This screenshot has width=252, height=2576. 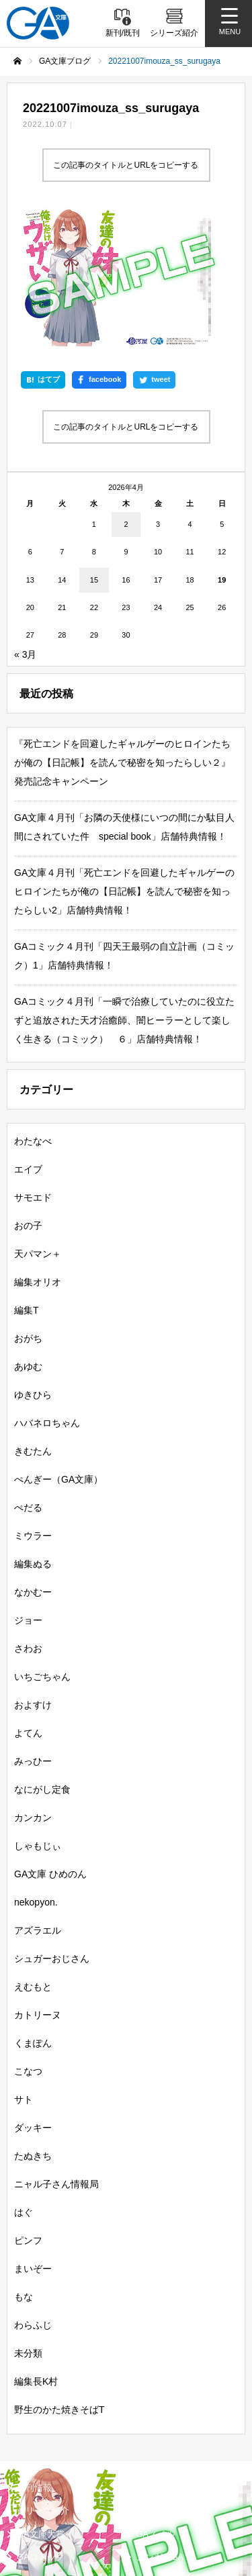 I want to click on なかむー, so click(x=33, y=1463).